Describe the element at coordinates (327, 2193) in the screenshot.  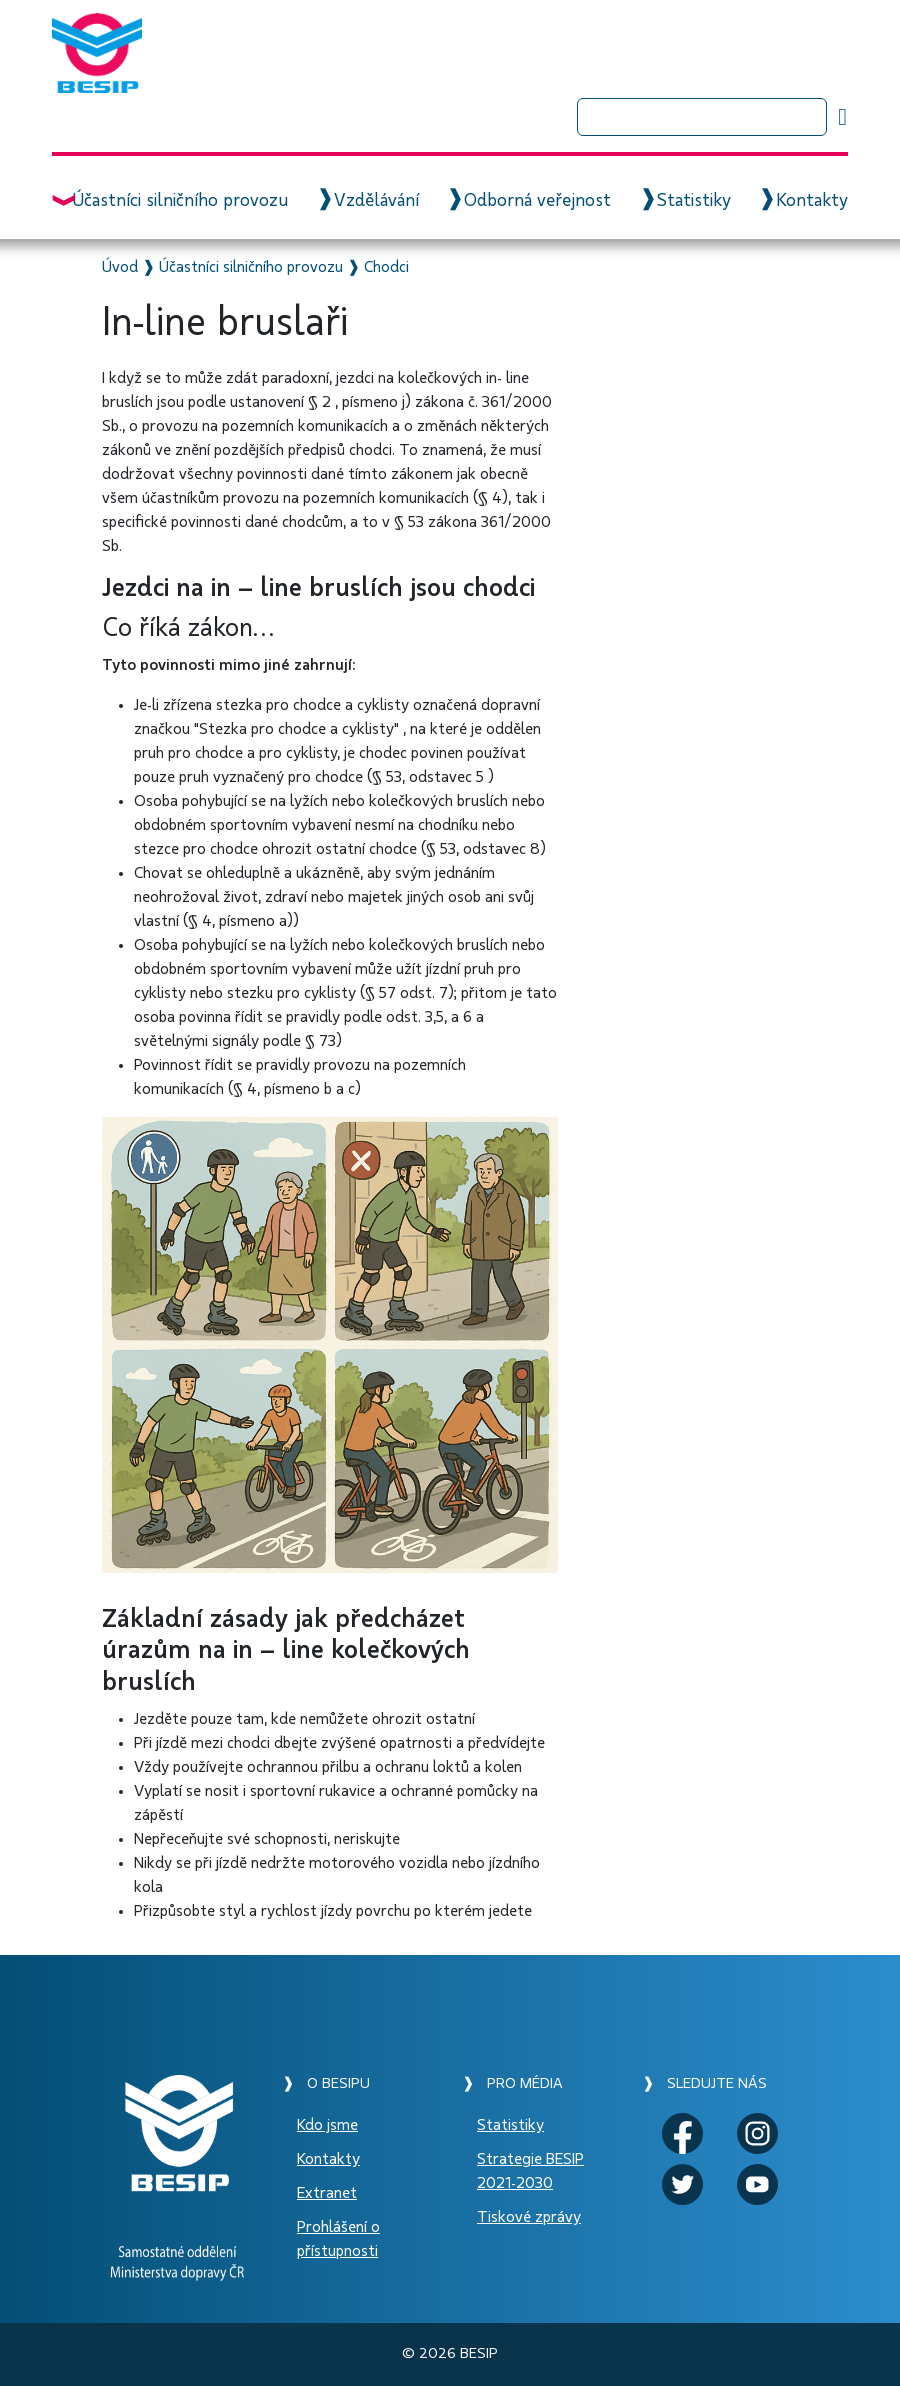
I see `Extranet` at that location.